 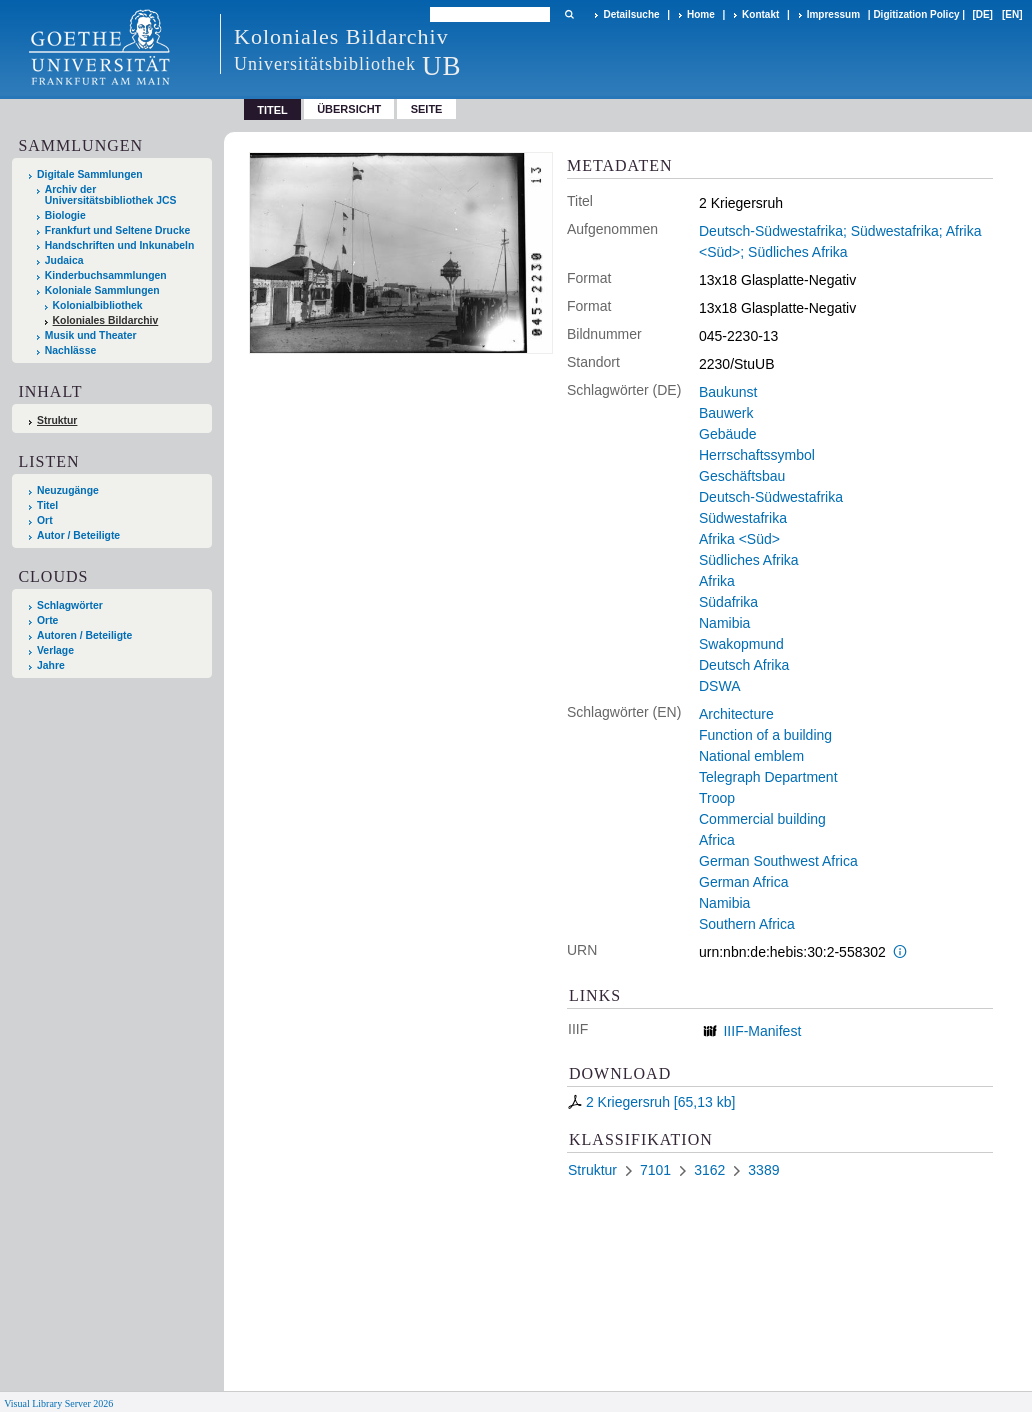 What do you see at coordinates (106, 275) in the screenshot?
I see `Kinderbuchsammlungen` at bounding box center [106, 275].